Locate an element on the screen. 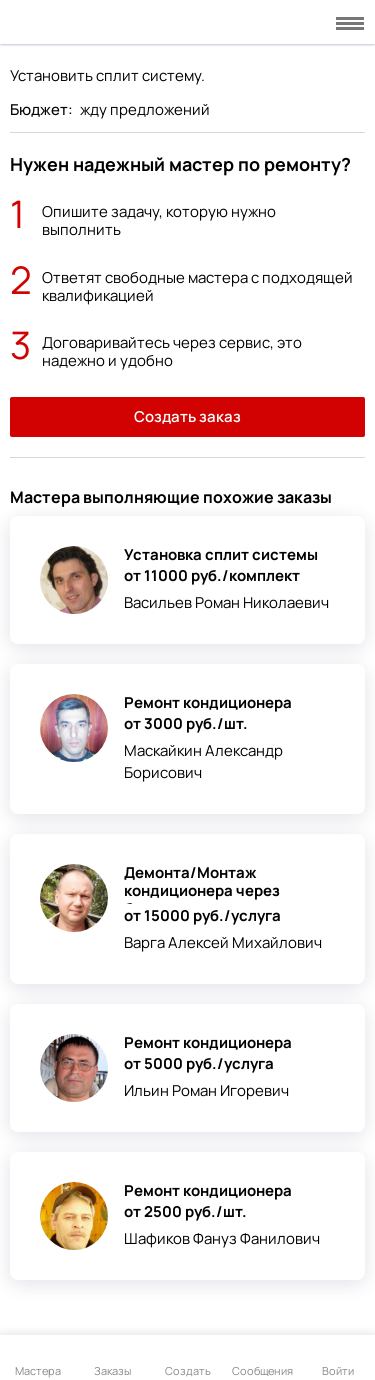 This screenshot has height=1380, width=375. Васильев Роман Николаевич is located at coordinates (226, 602).